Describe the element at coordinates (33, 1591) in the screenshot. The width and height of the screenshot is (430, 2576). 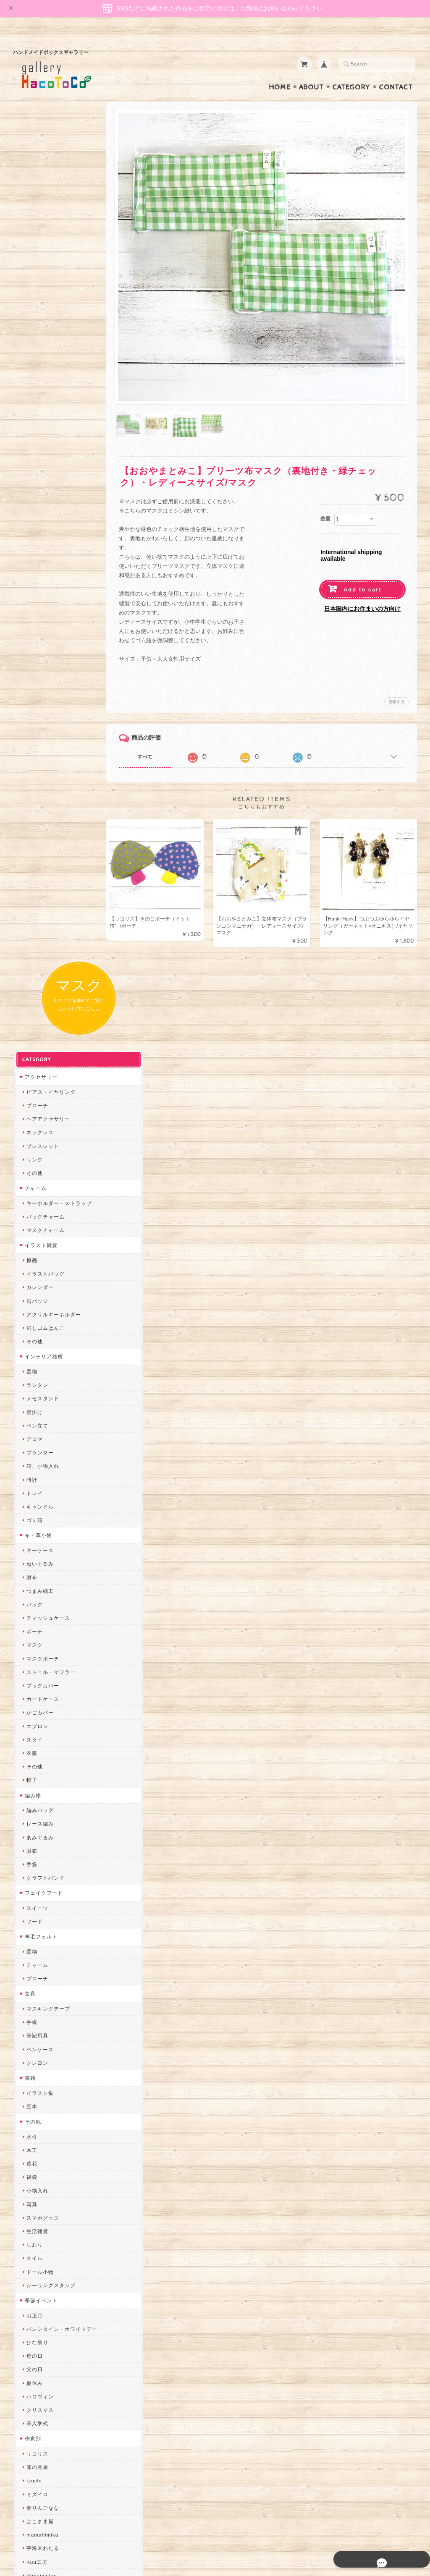
I see `Izuchi` at that location.